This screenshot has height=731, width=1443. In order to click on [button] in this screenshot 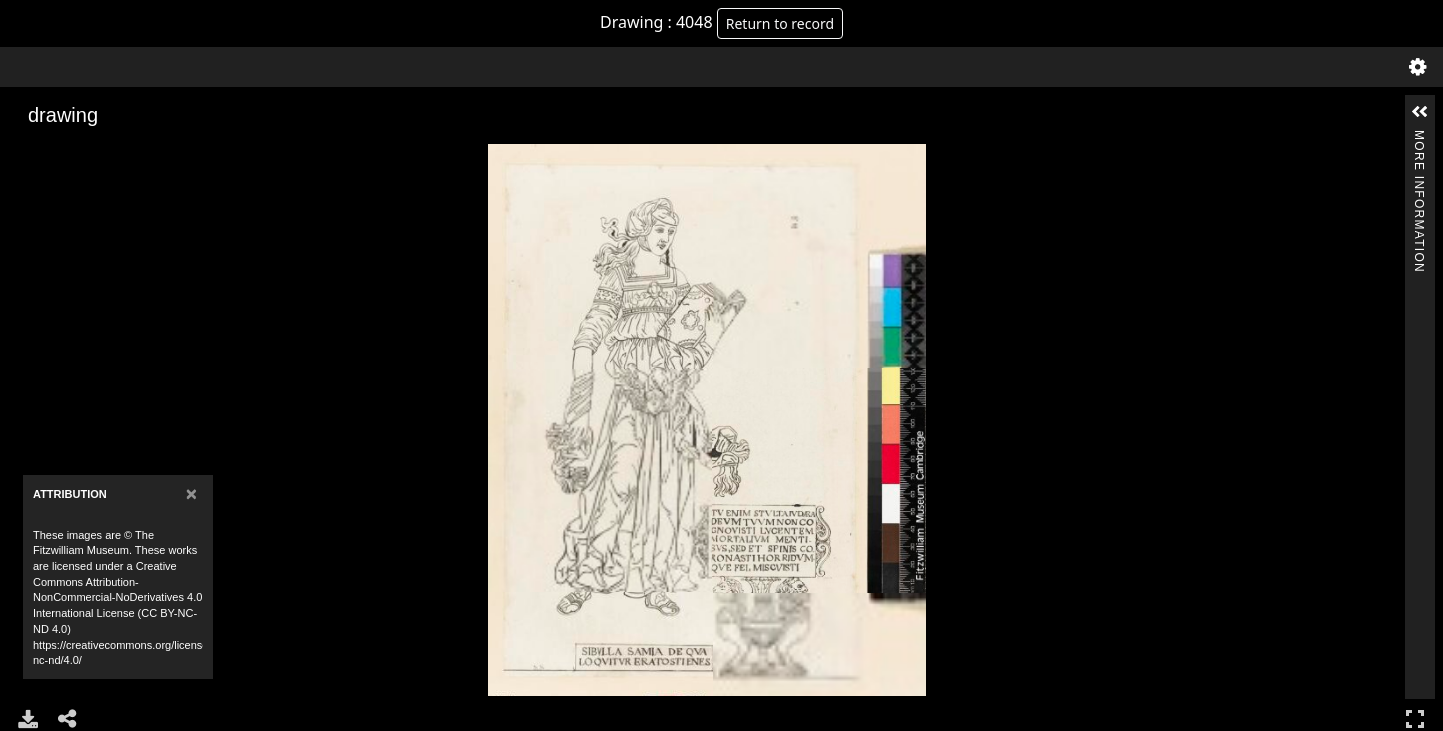, I will do `click(1420, 112)`.